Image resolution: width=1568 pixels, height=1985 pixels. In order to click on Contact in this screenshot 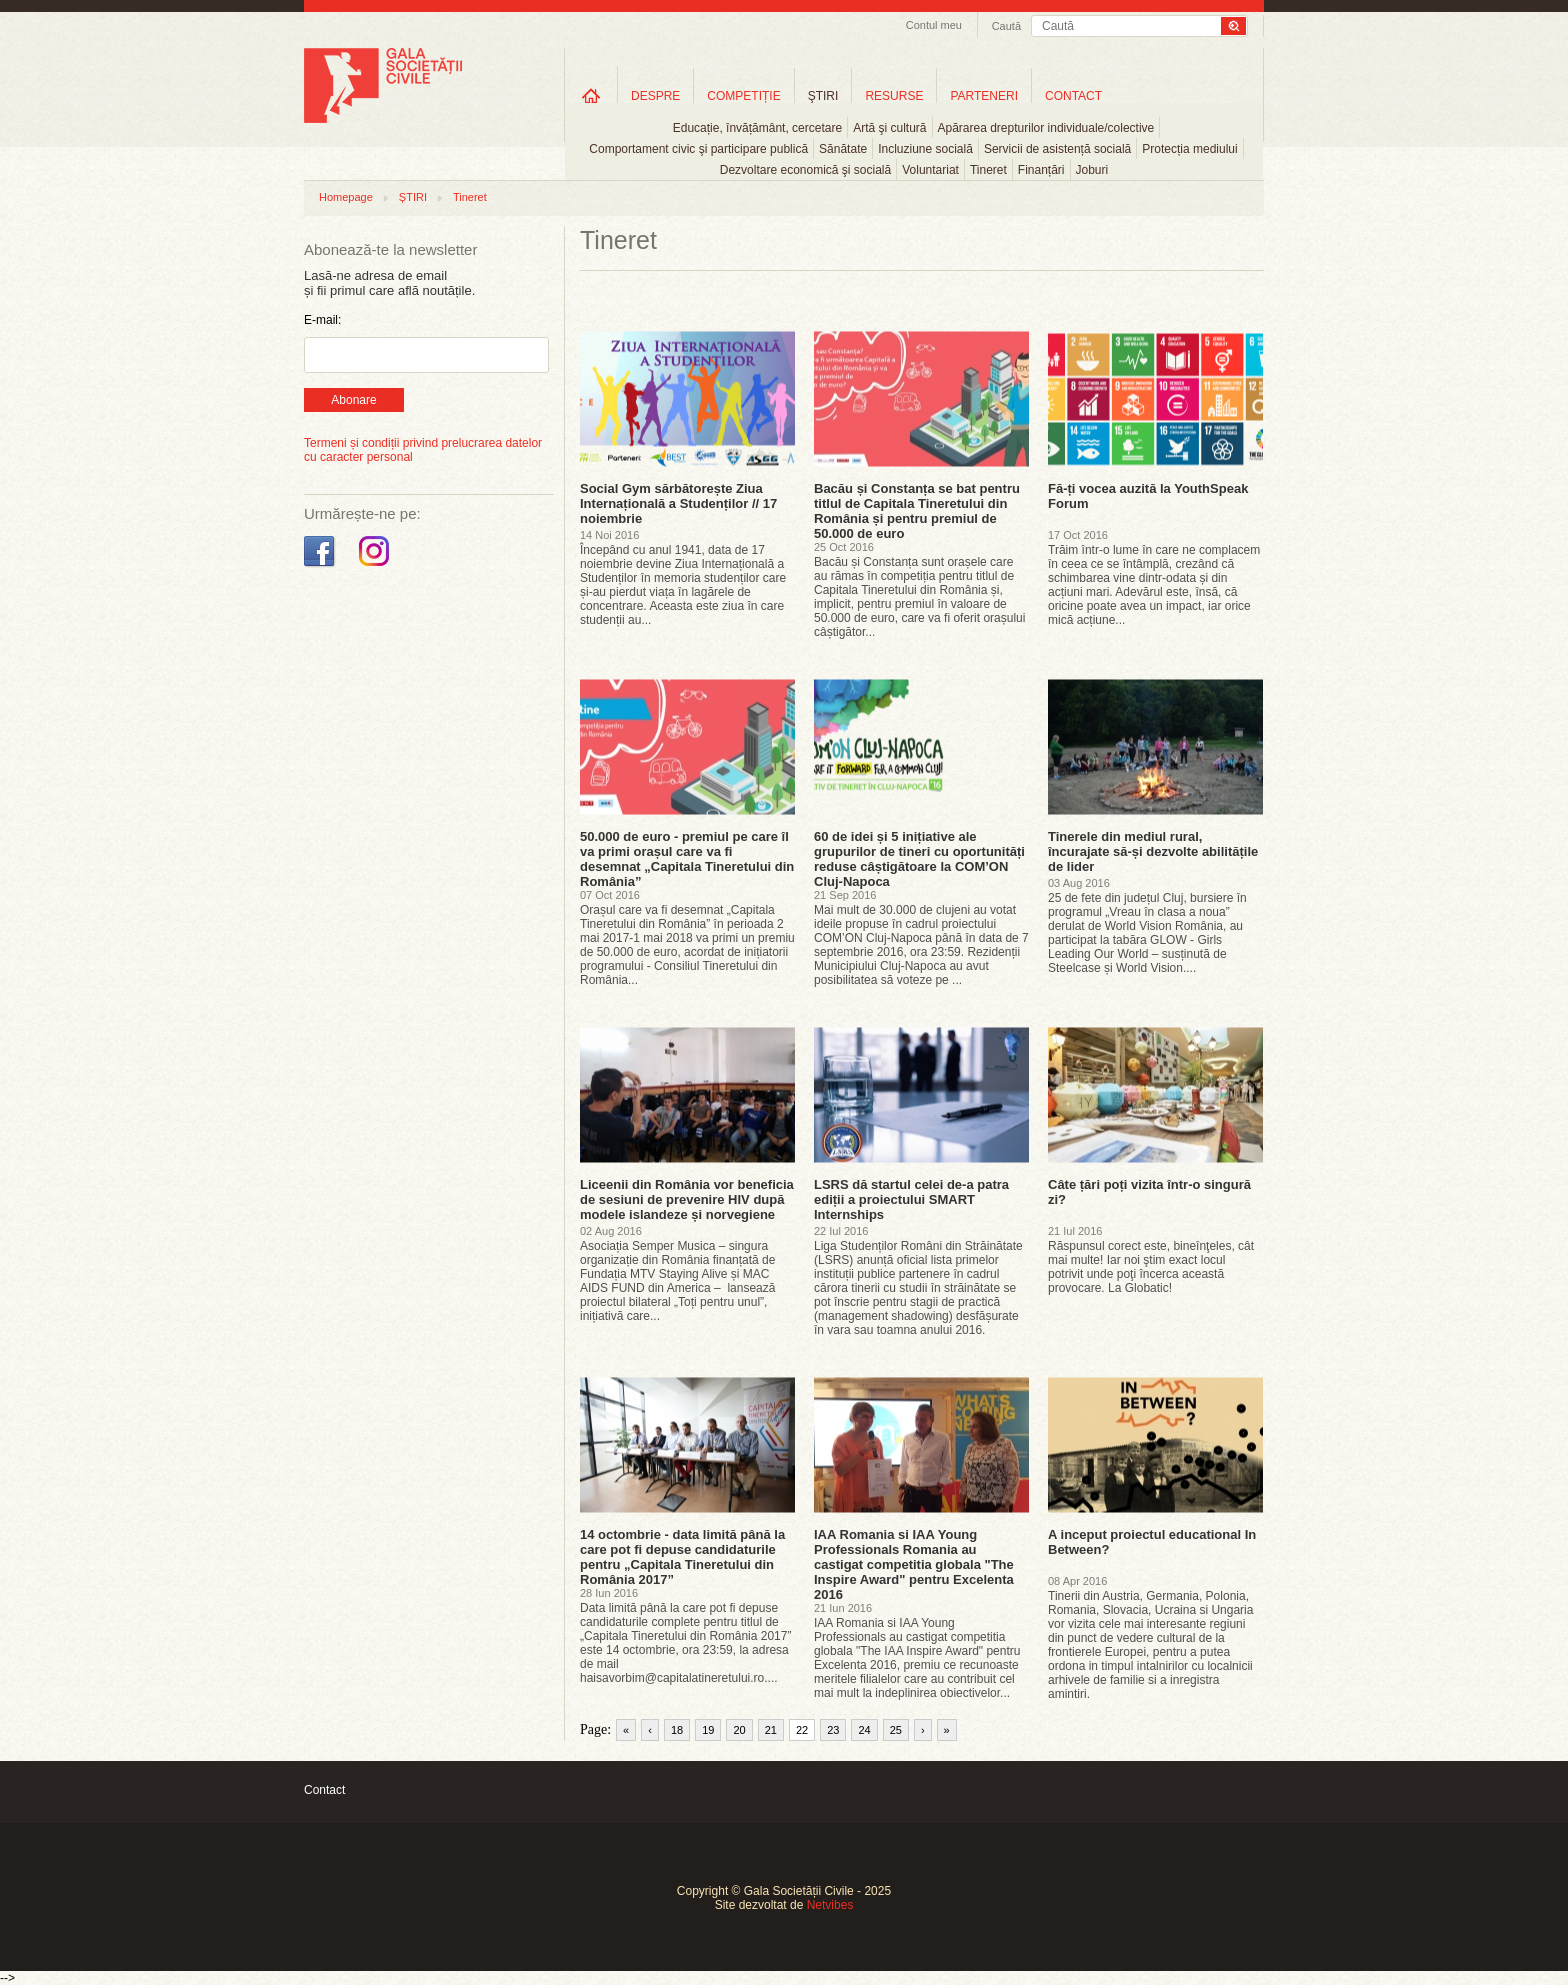, I will do `click(324, 1790)`.